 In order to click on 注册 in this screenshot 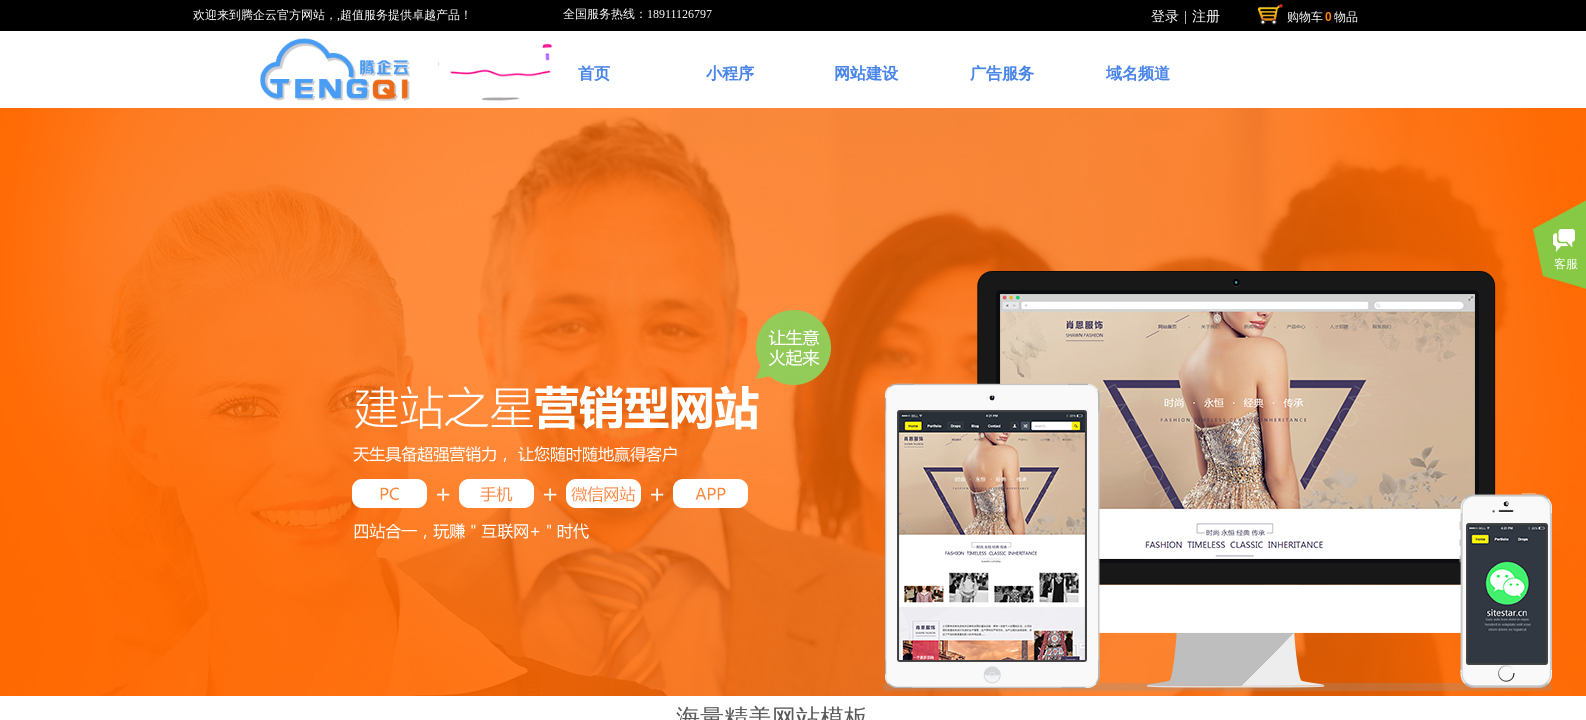, I will do `click(1206, 16)`.